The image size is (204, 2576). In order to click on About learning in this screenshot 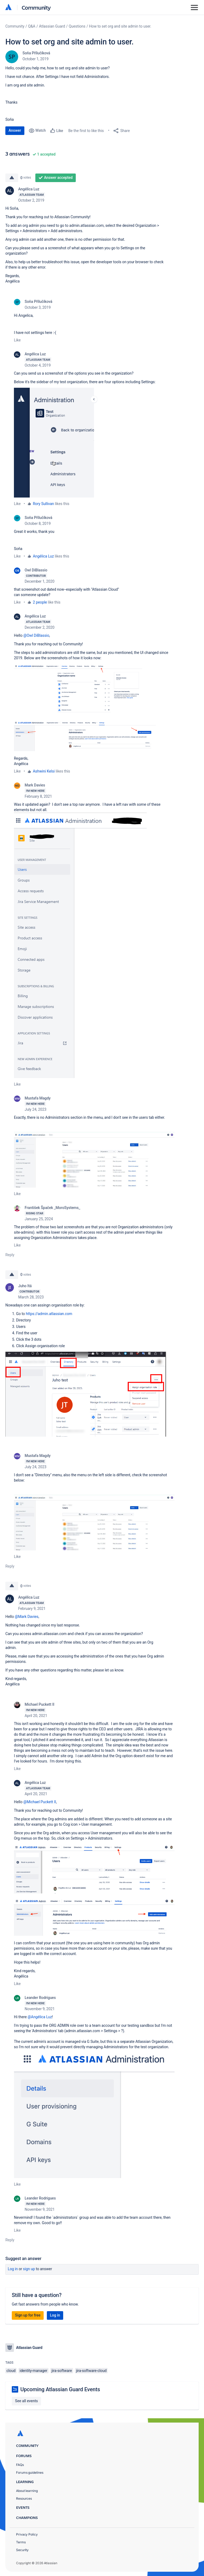, I will do `click(27, 2491)`.